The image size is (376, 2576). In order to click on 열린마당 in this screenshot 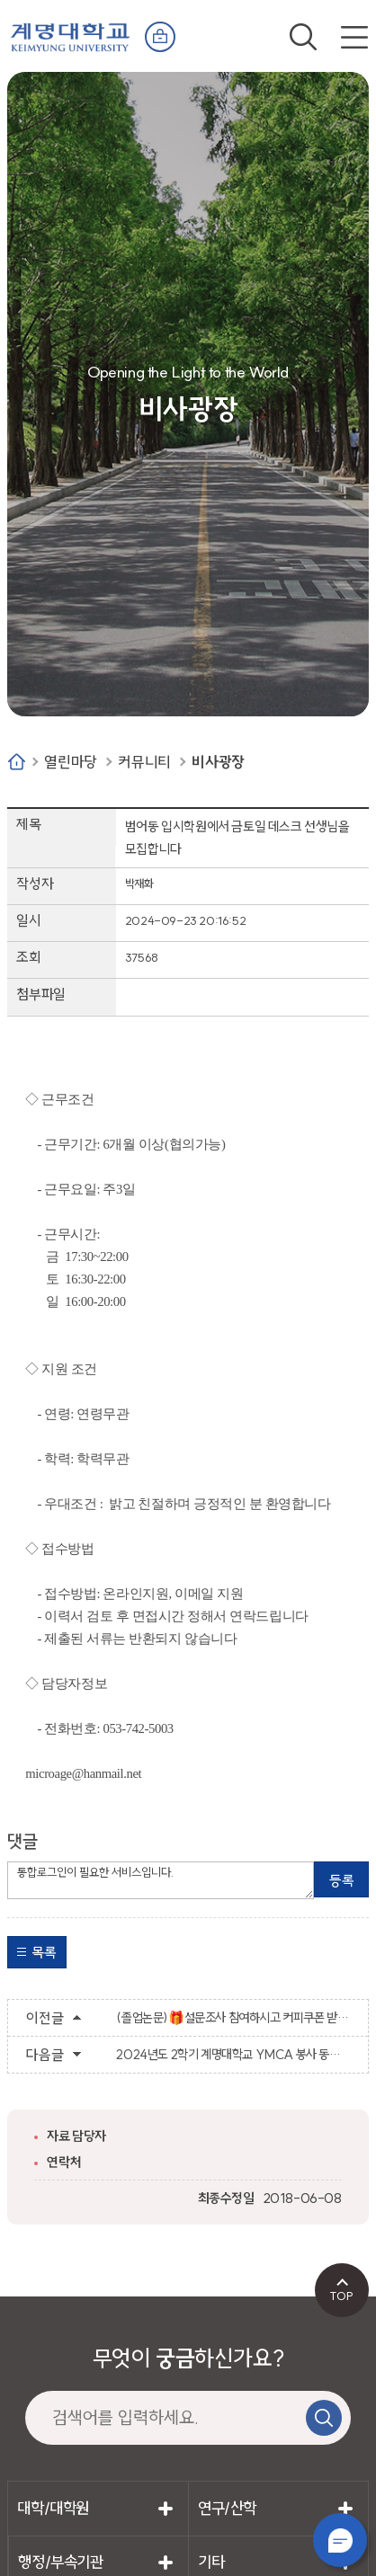, I will do `click(70, 761)`.